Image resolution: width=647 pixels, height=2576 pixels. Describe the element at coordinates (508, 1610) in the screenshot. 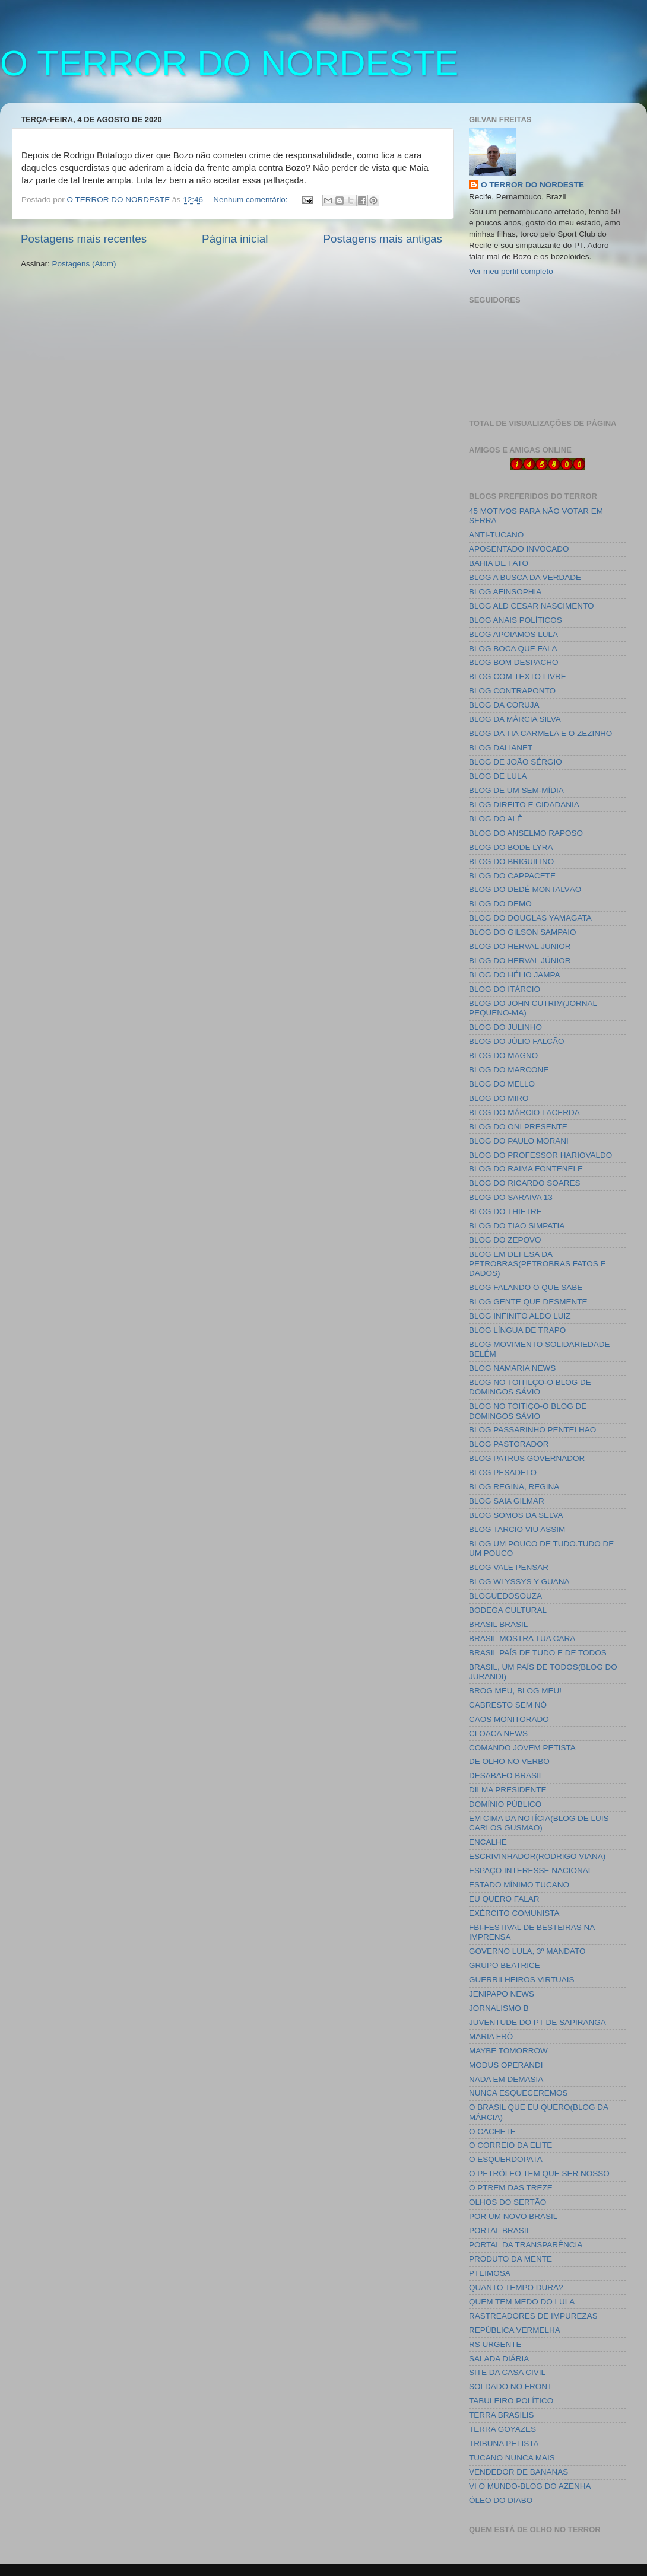

I see `BODEGA CULTURAL` at that location.